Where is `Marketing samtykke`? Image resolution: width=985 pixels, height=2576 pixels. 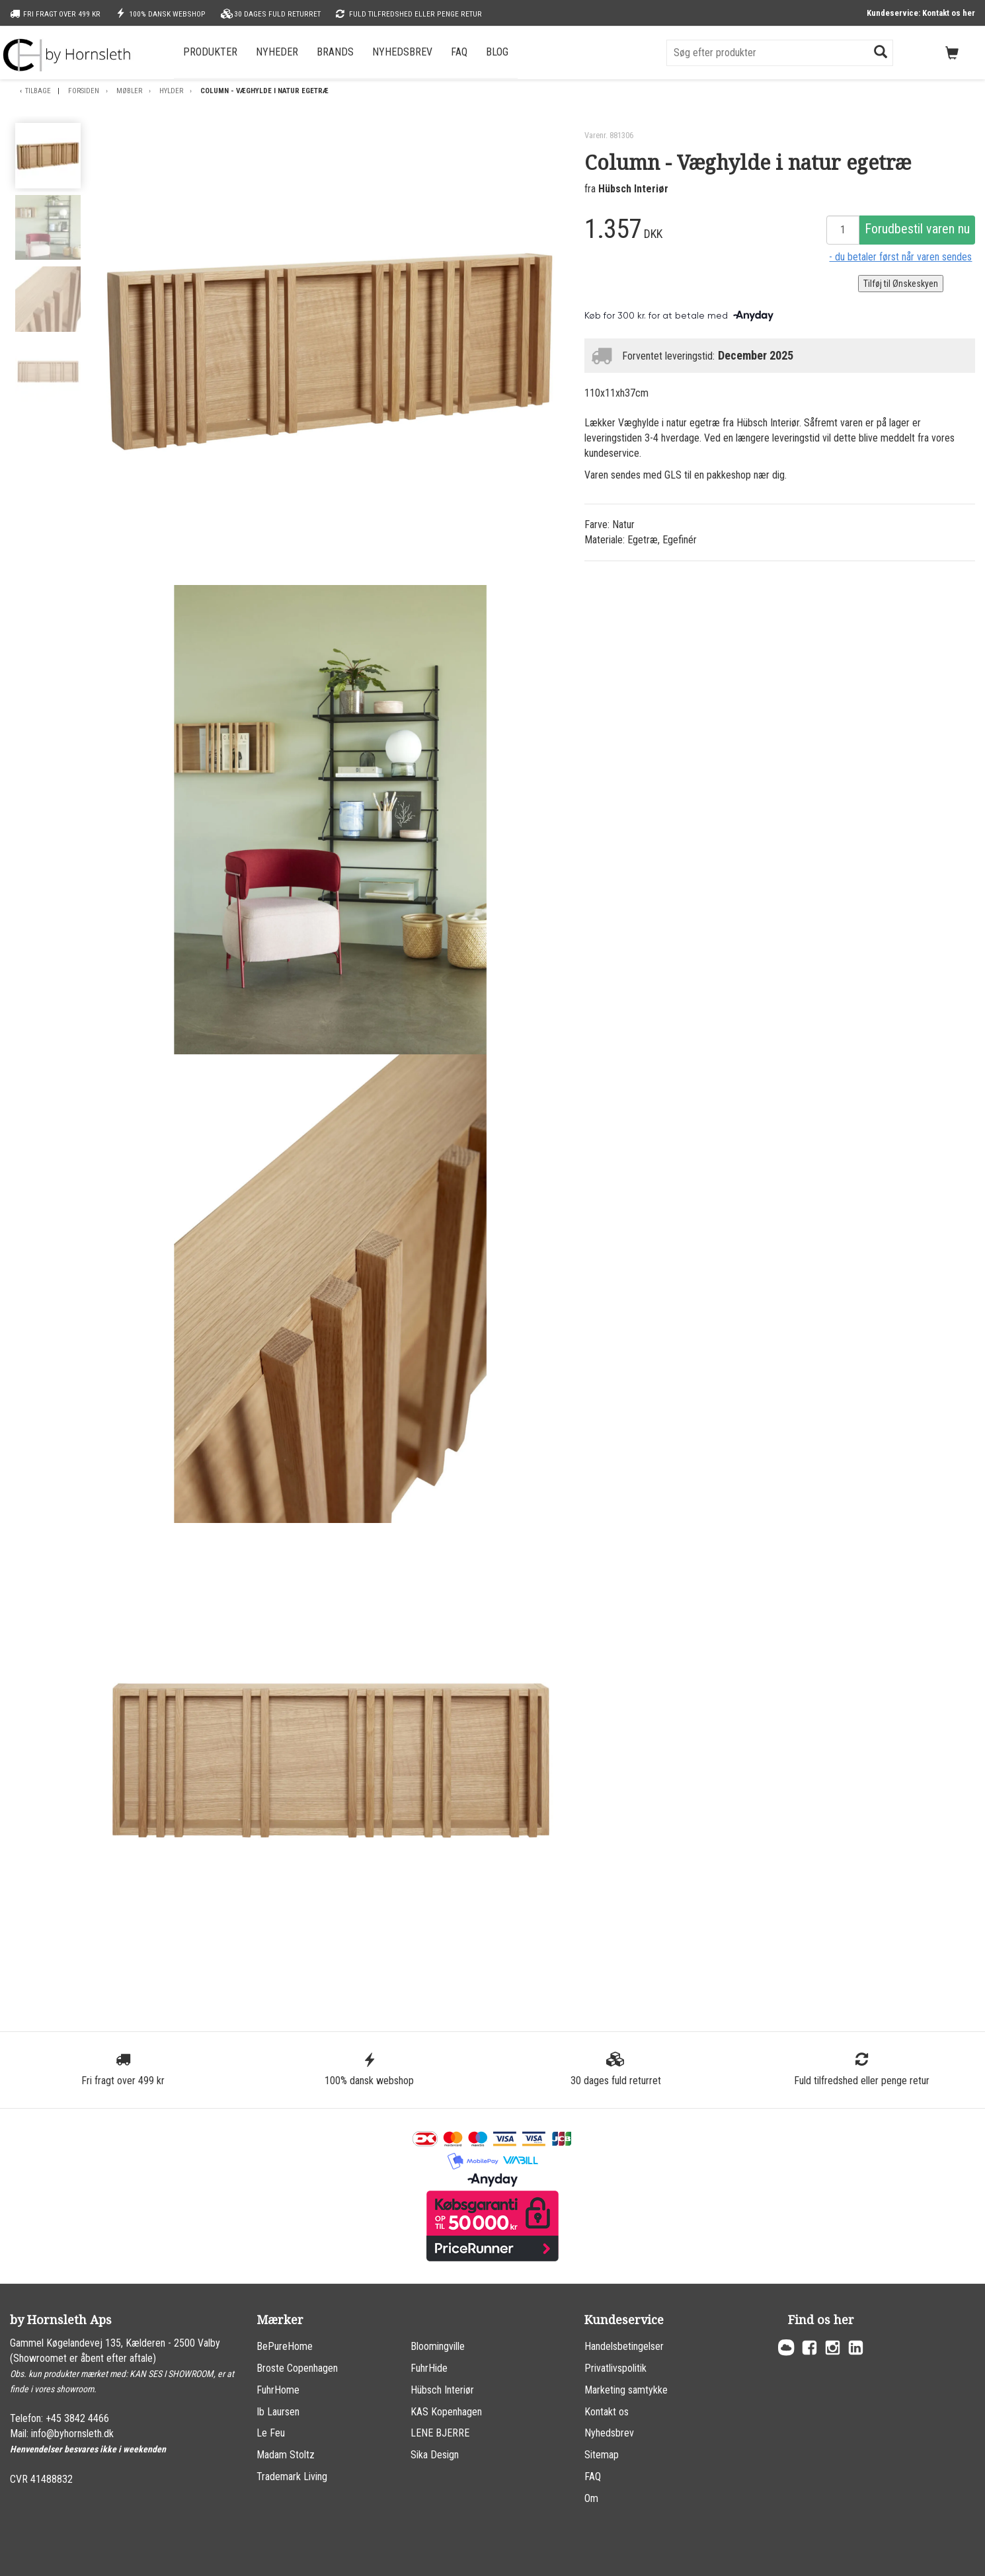
Marketing samtykke is located at coordinates (626, 2390).